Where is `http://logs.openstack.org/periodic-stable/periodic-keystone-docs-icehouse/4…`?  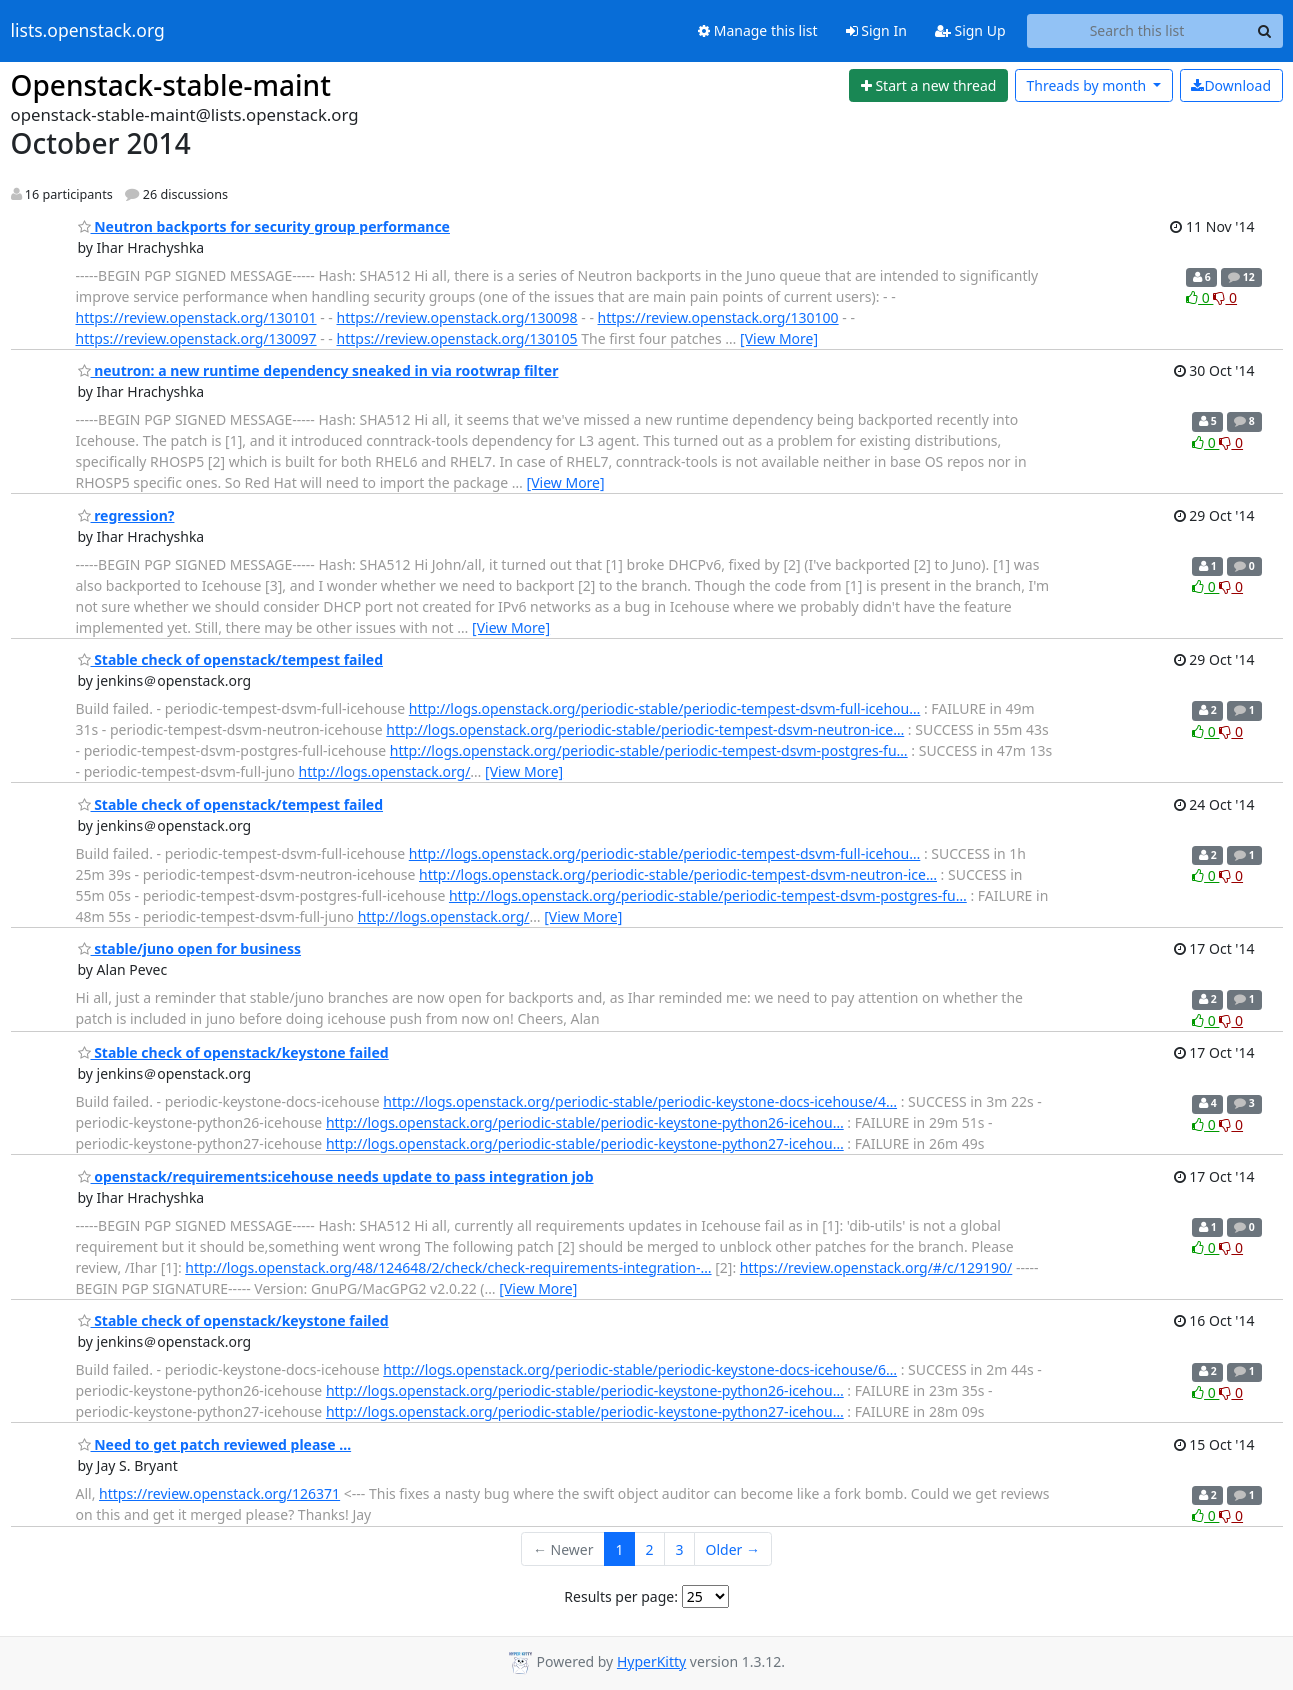 http://logs.openstack.org/periodic-stable/periodic-keystone-docs-icehouse/4… is located at coordinates (640, 1101).